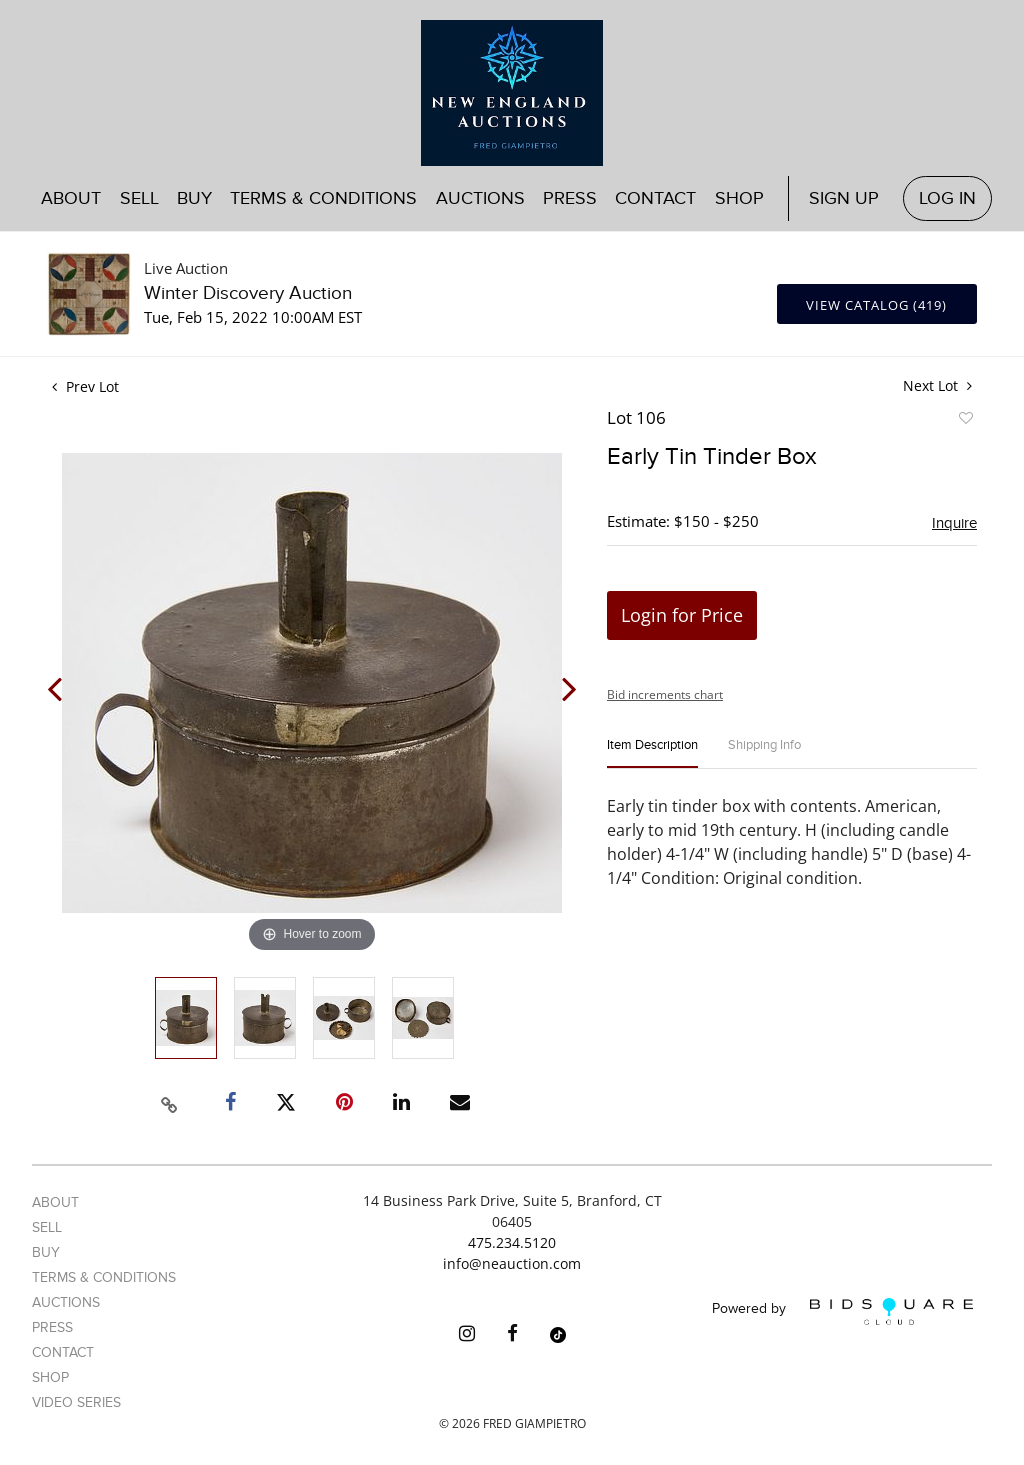  Describe the element at coordinates (570, 198) in the screenshot. I see `Press` at that location.